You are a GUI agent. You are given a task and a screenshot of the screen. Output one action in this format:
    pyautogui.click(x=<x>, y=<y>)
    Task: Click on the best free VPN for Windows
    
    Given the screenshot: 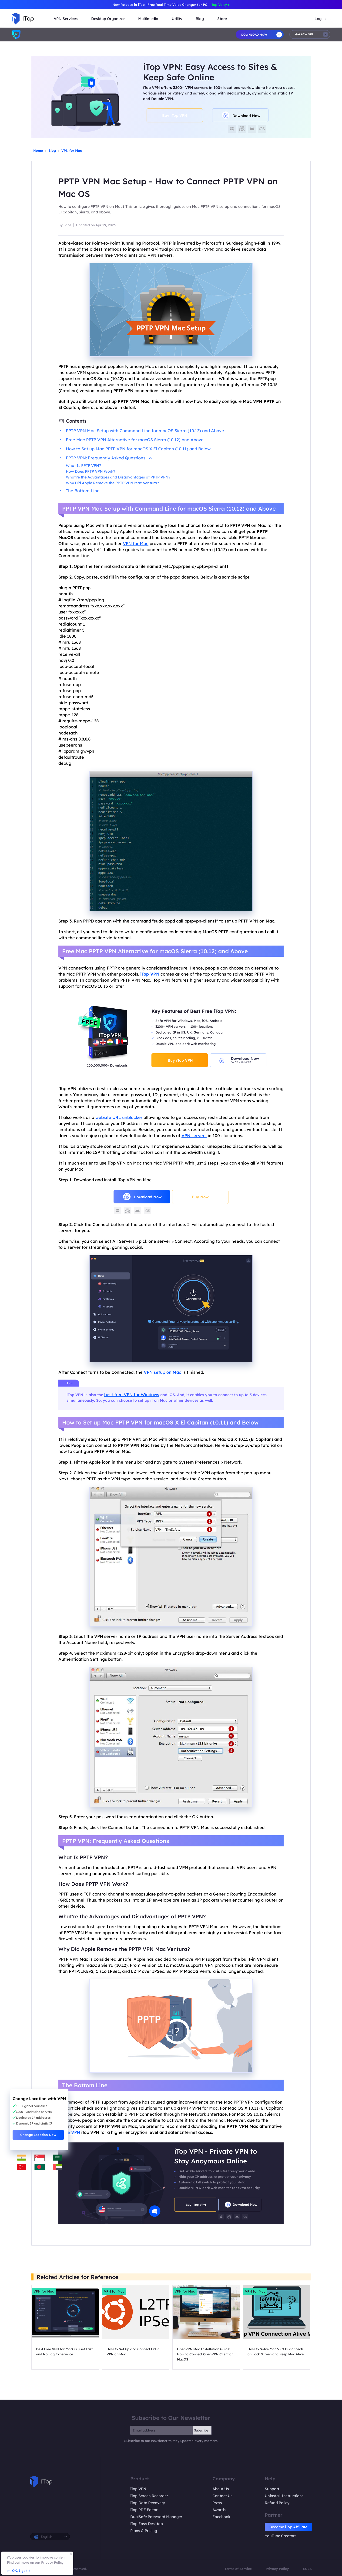 What is the action you would take?
    pyautogui.click(x=131, y=1394)
    